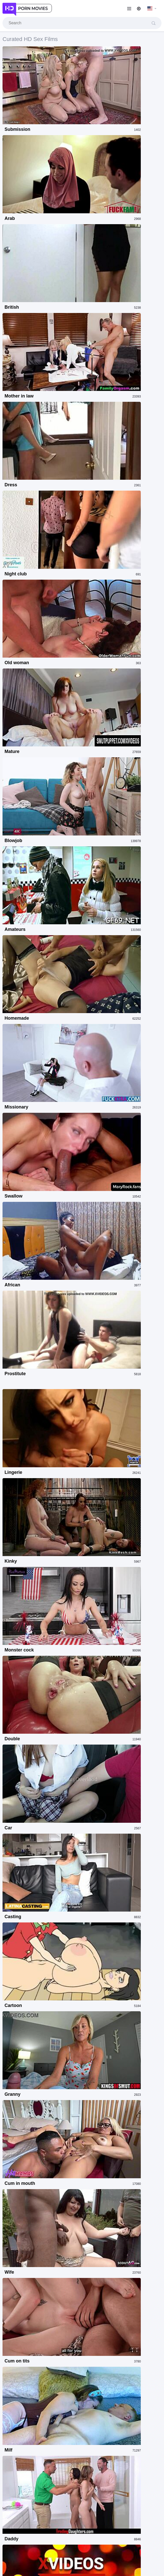 The width and height of the screenshot is (164, 2576). I want to click on Nederlands, so click(65, 2533).